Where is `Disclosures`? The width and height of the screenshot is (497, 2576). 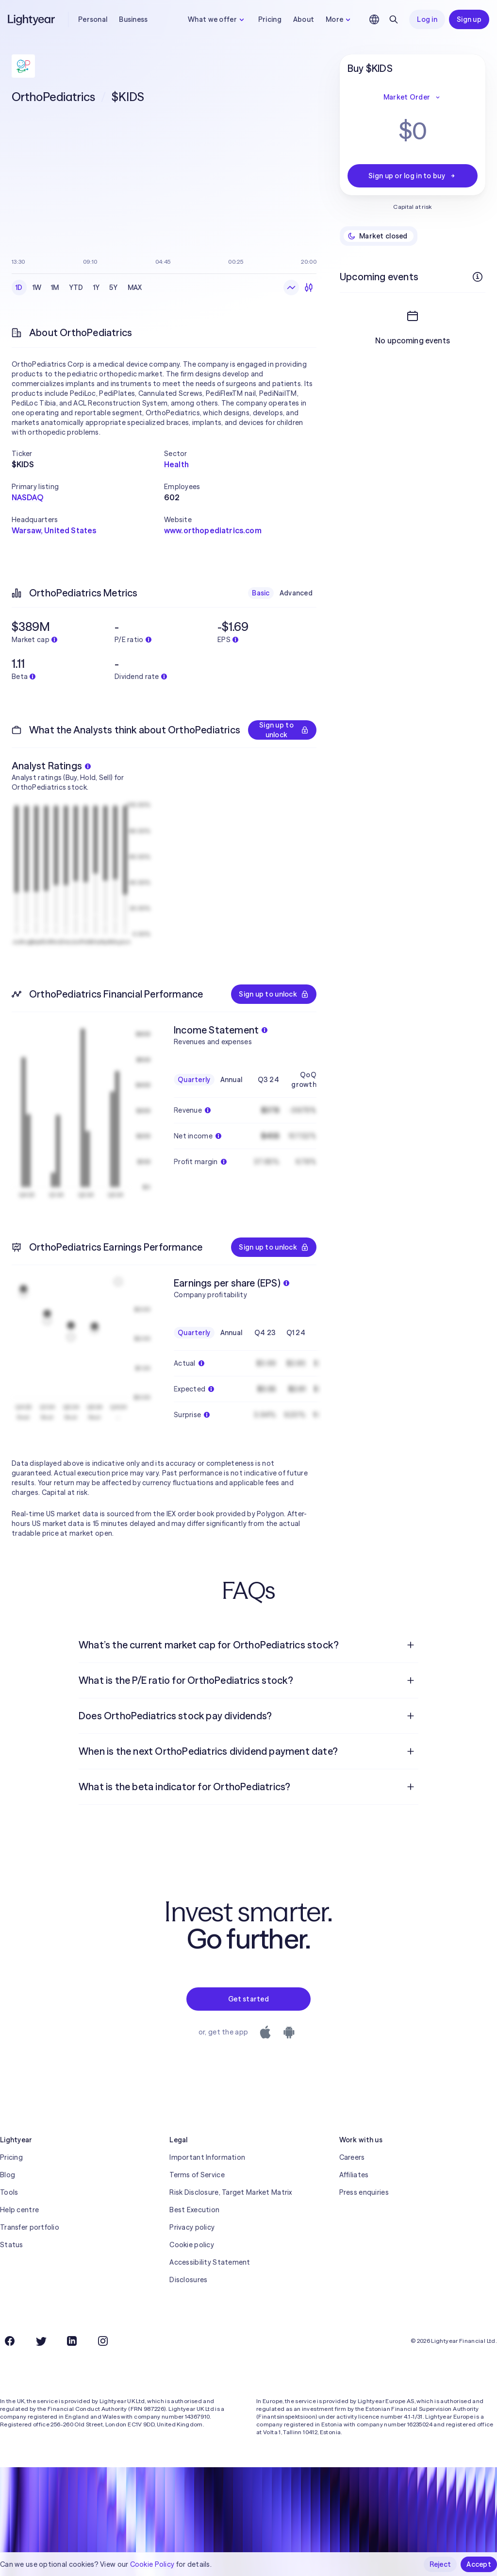
Disclosures is located at coordinates (188, 2279).